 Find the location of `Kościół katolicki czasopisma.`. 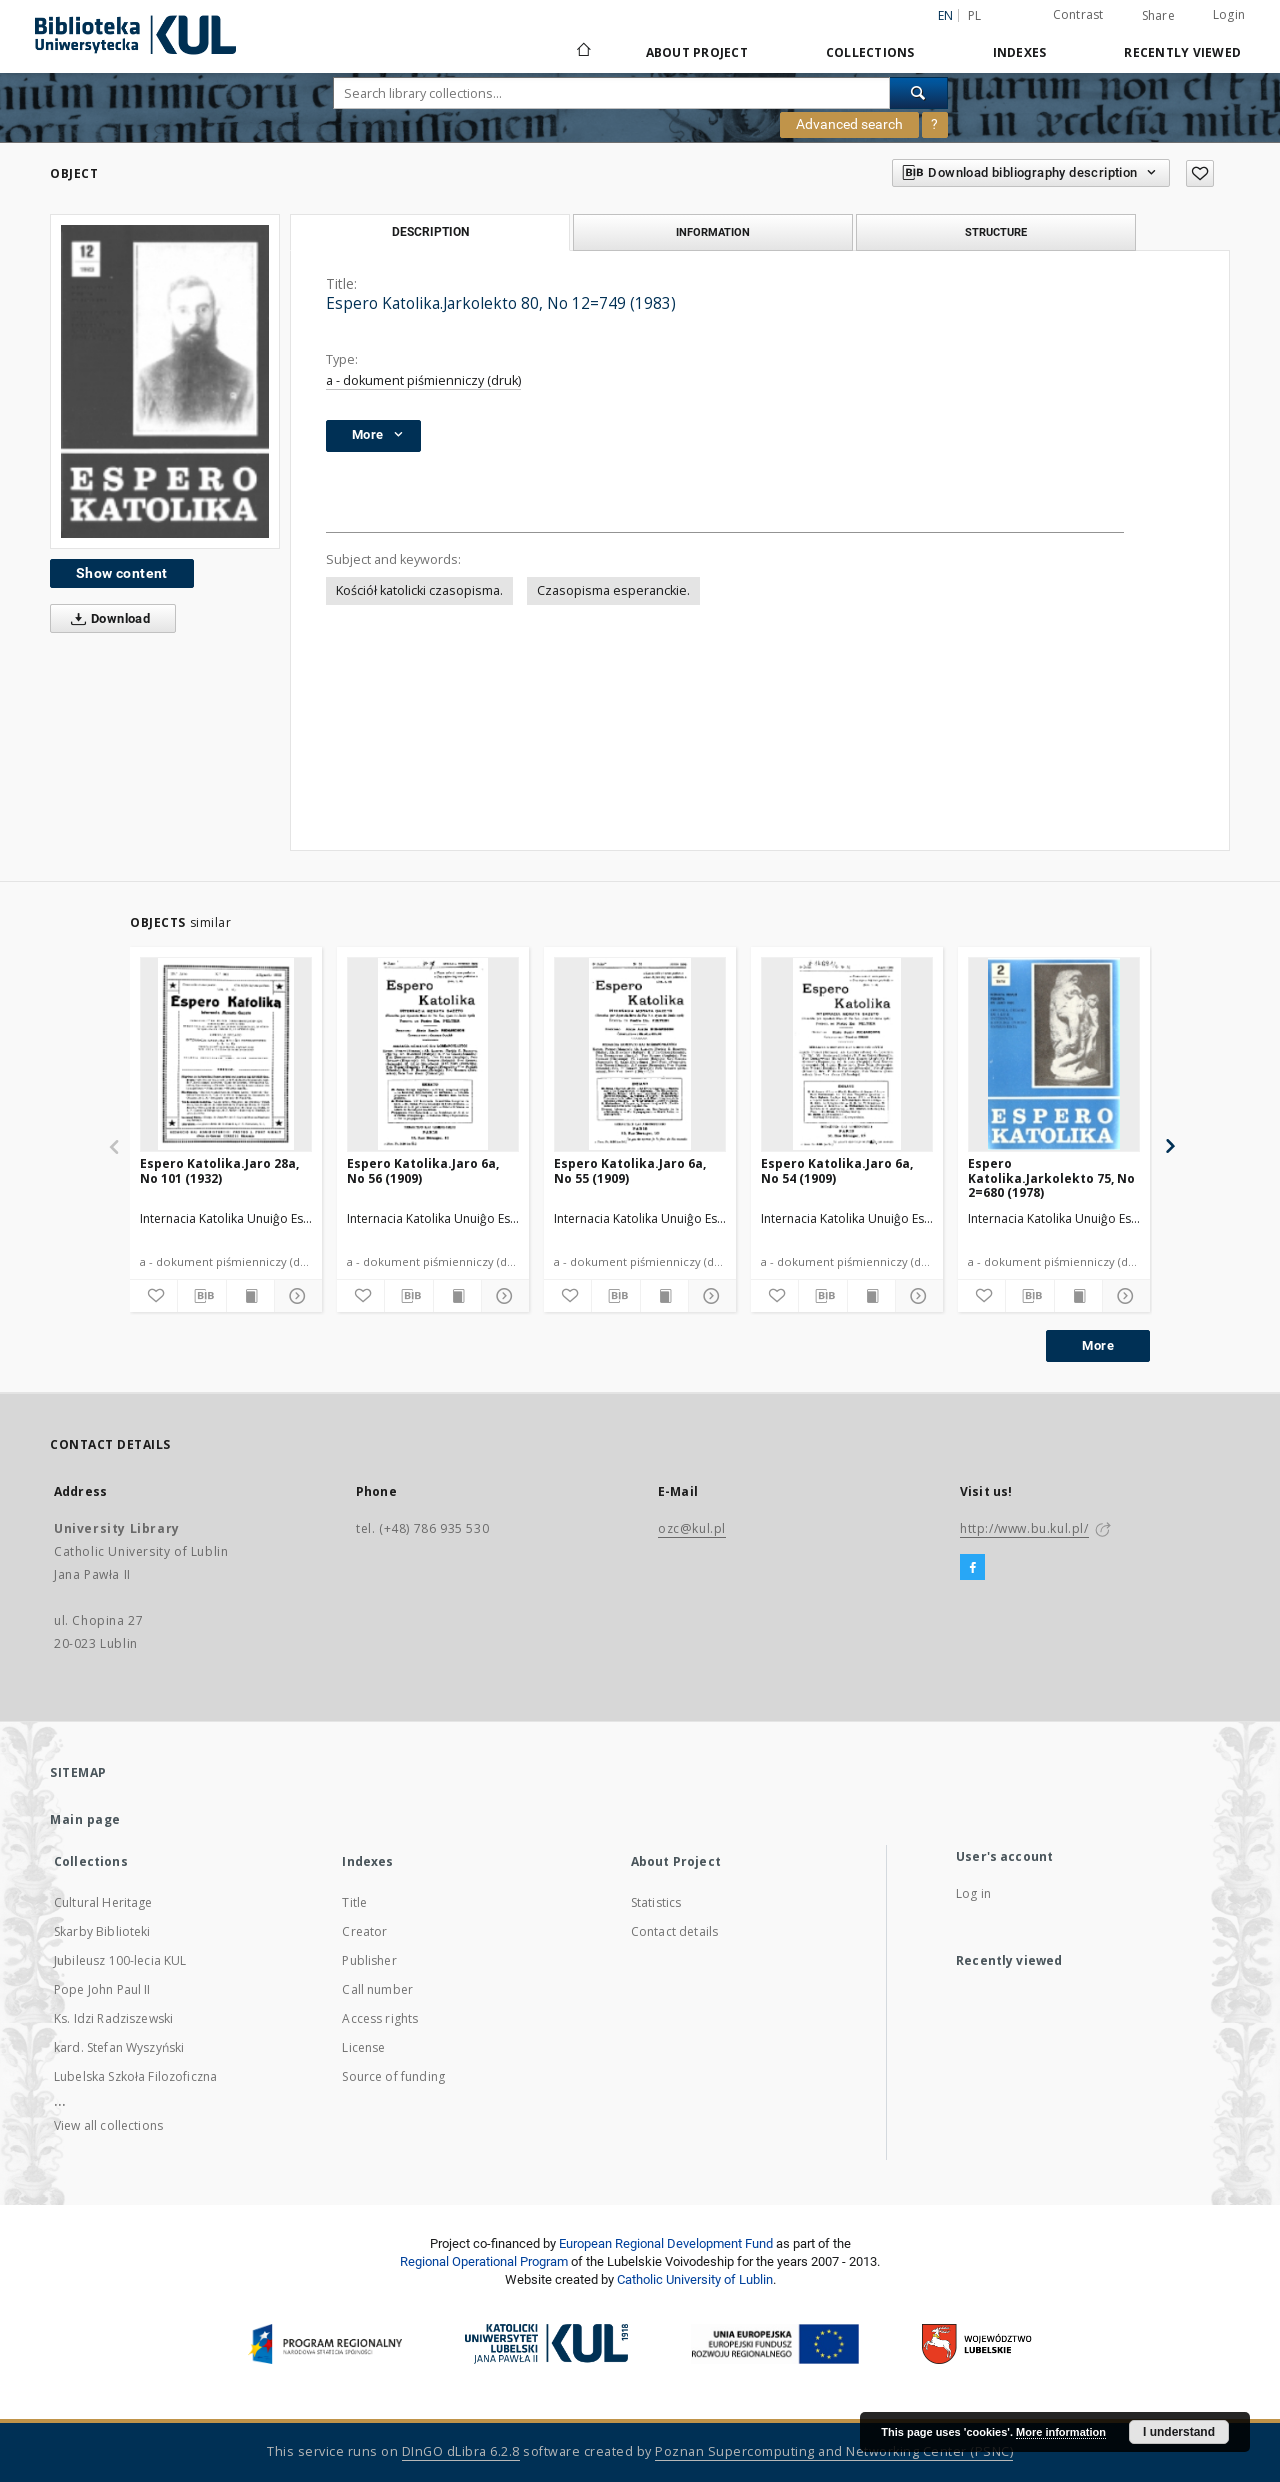

Kościół katolicki czasopisma. is located at coordinates (419, 590).